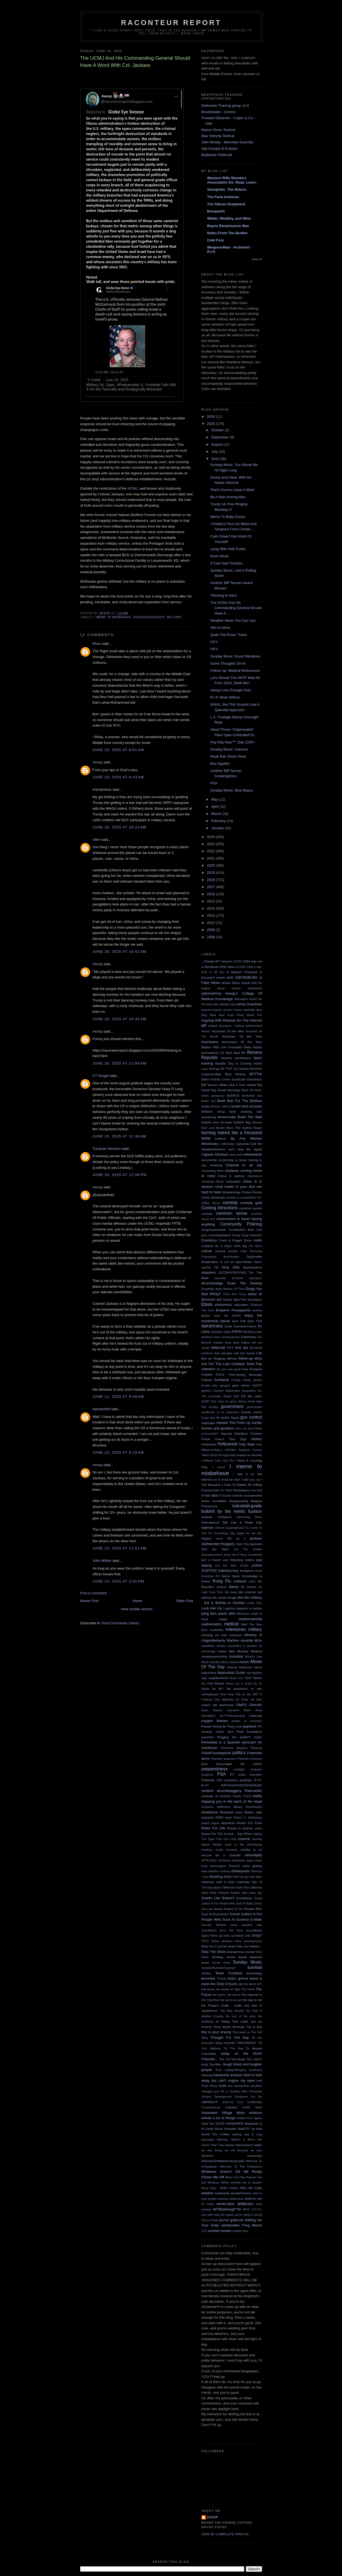  I want to click on serendipity, so click(253, 1855).